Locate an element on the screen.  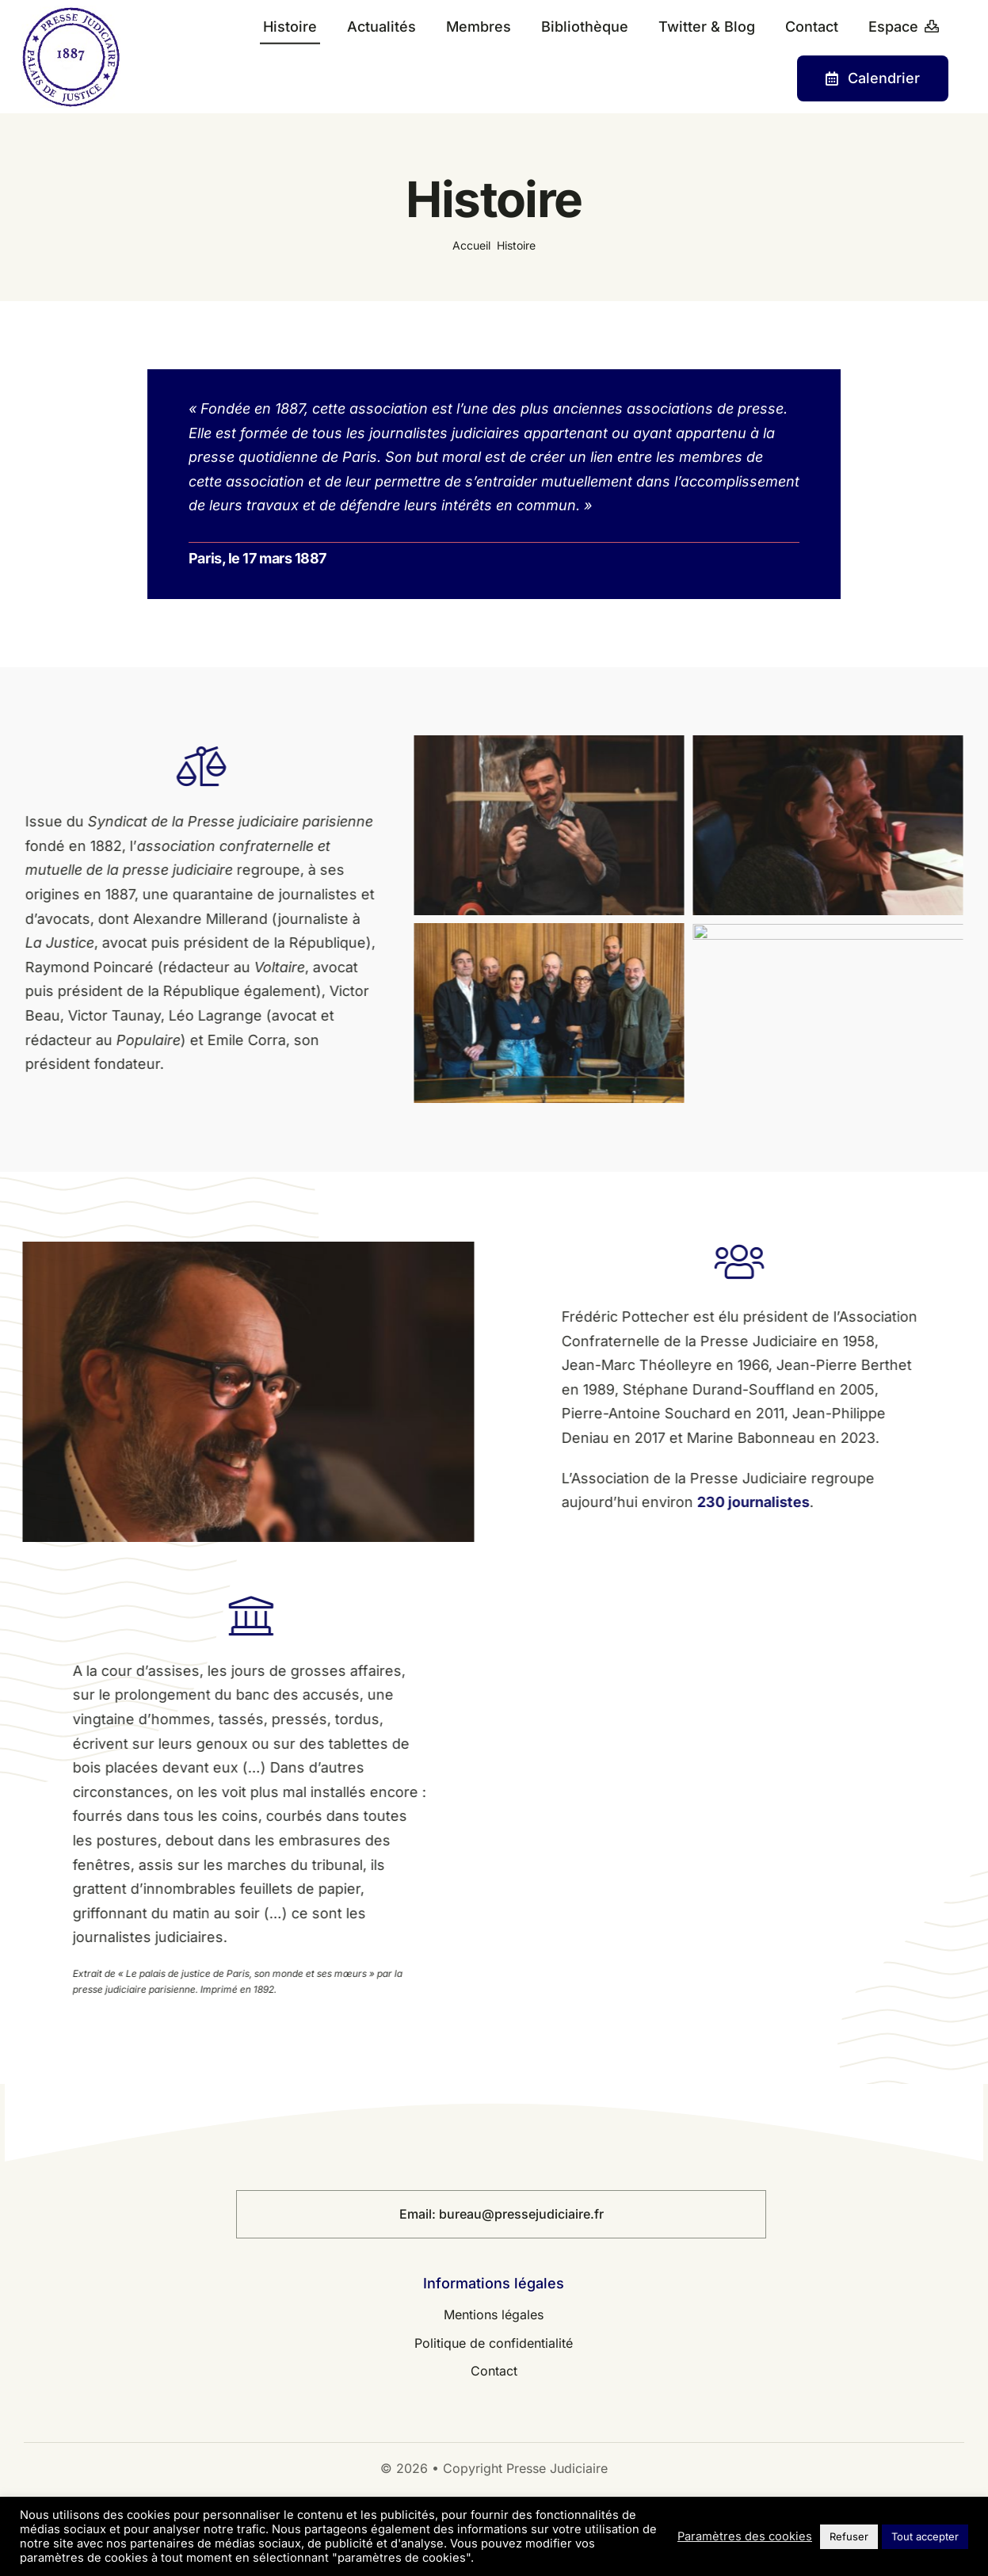
Email: is located at coordinates (419, 2214).